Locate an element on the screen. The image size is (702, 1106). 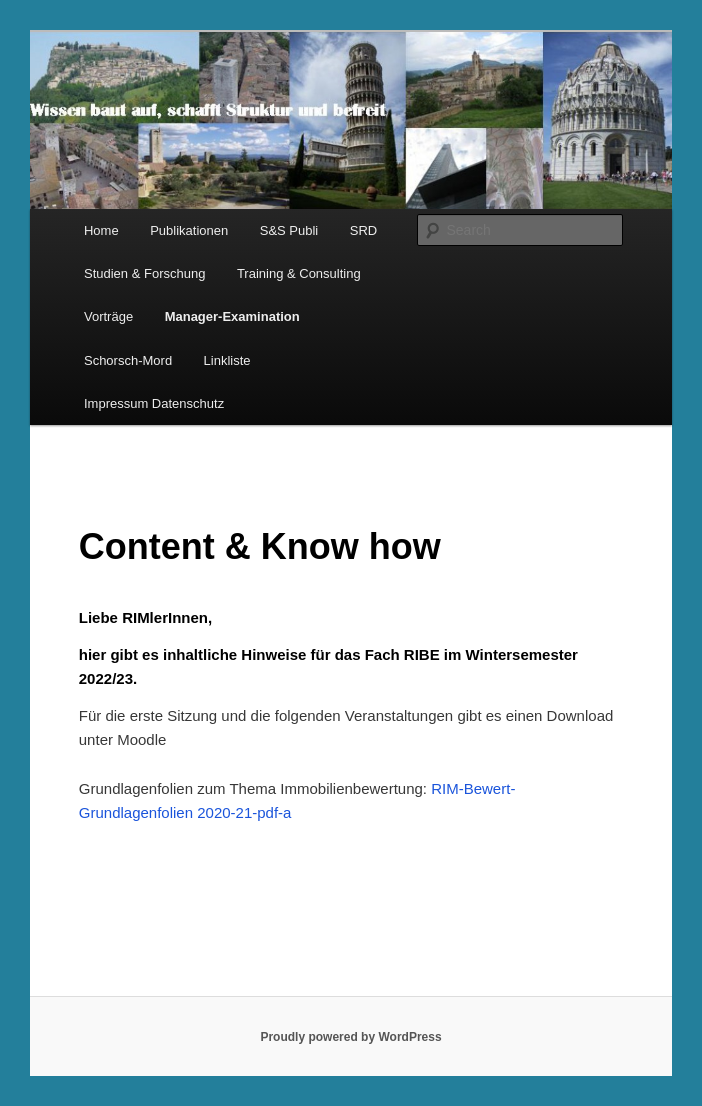
Training & Consulting is located at coordinates (299, 273).